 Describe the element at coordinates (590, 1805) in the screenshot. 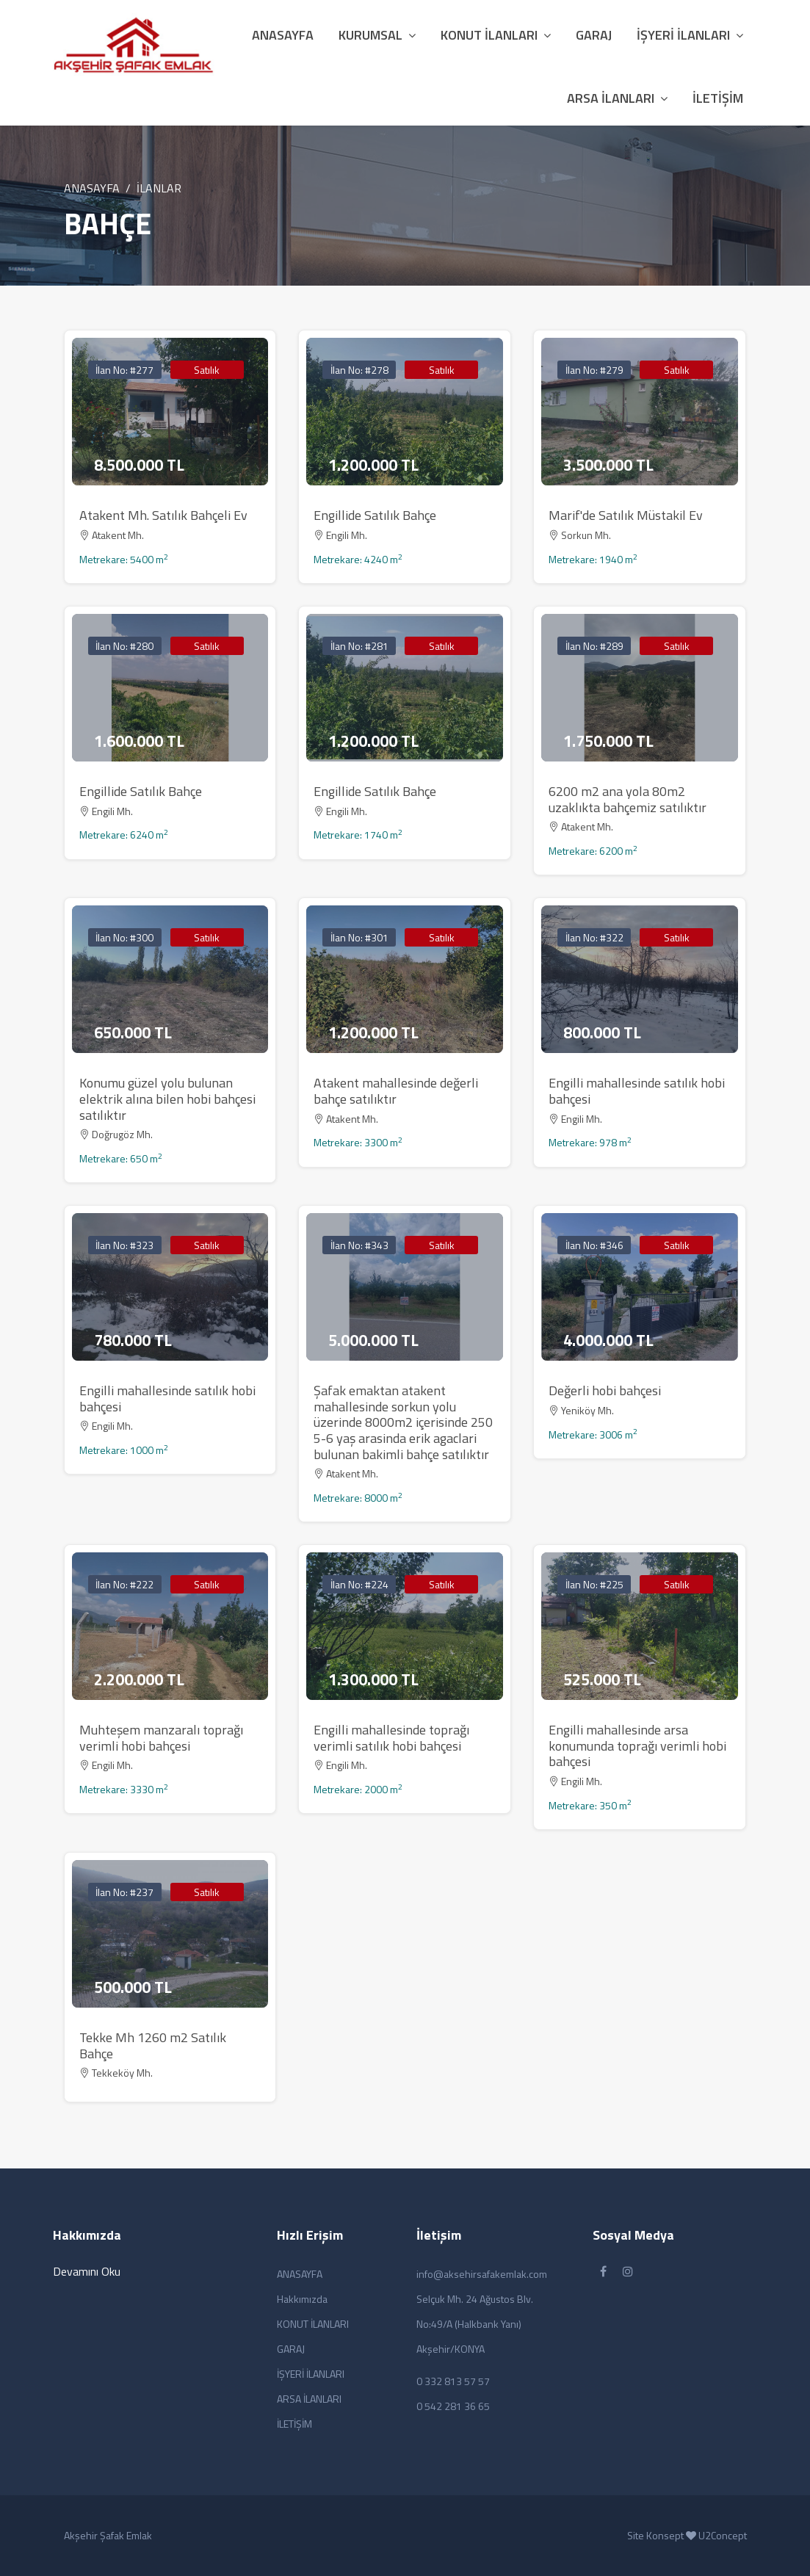

I see `Metrekare: 350 m` at that location.